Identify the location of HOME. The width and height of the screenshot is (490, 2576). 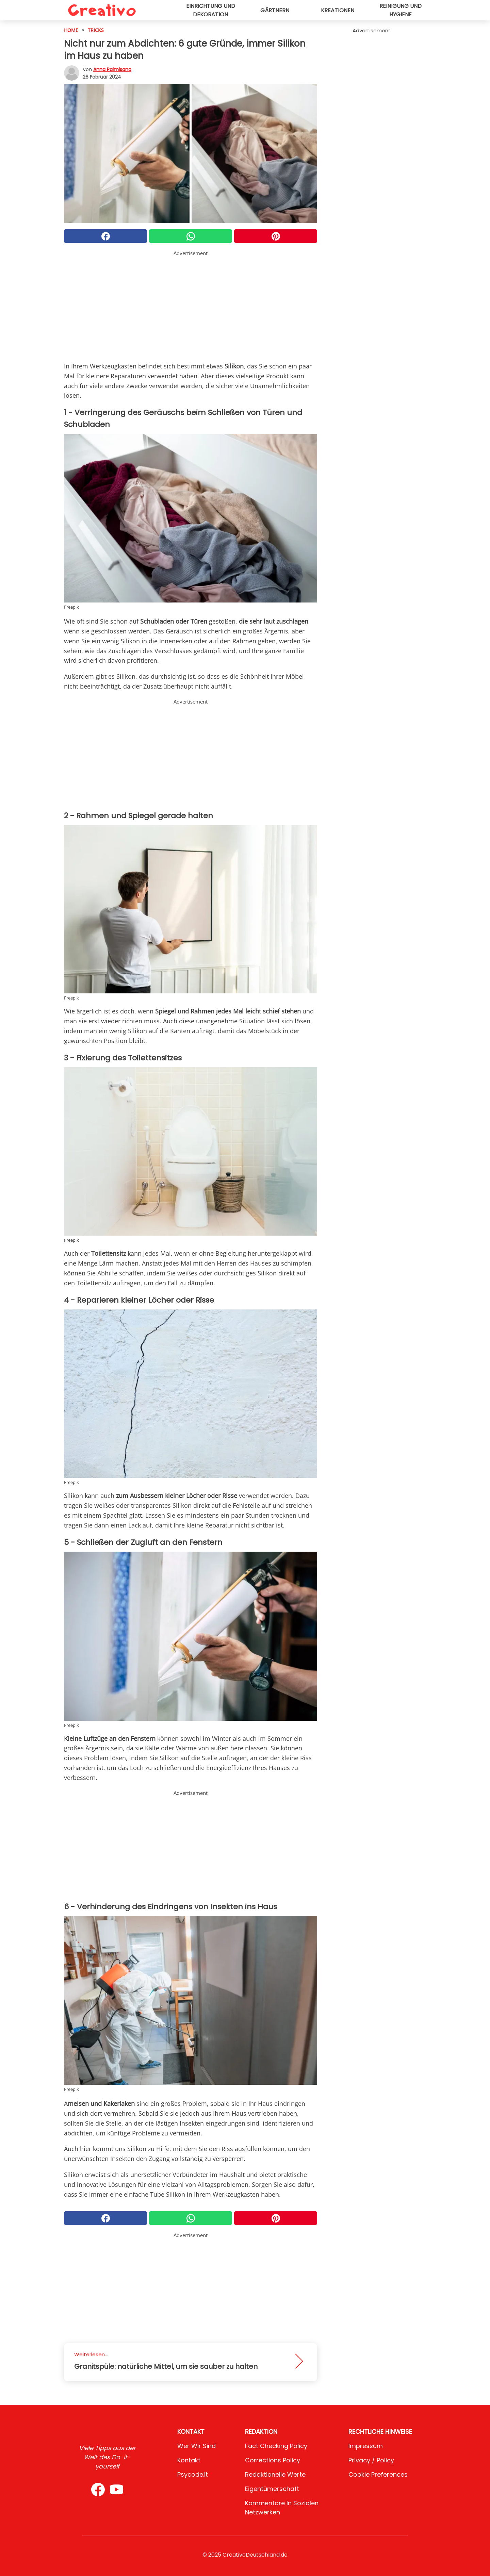
(71, 30).